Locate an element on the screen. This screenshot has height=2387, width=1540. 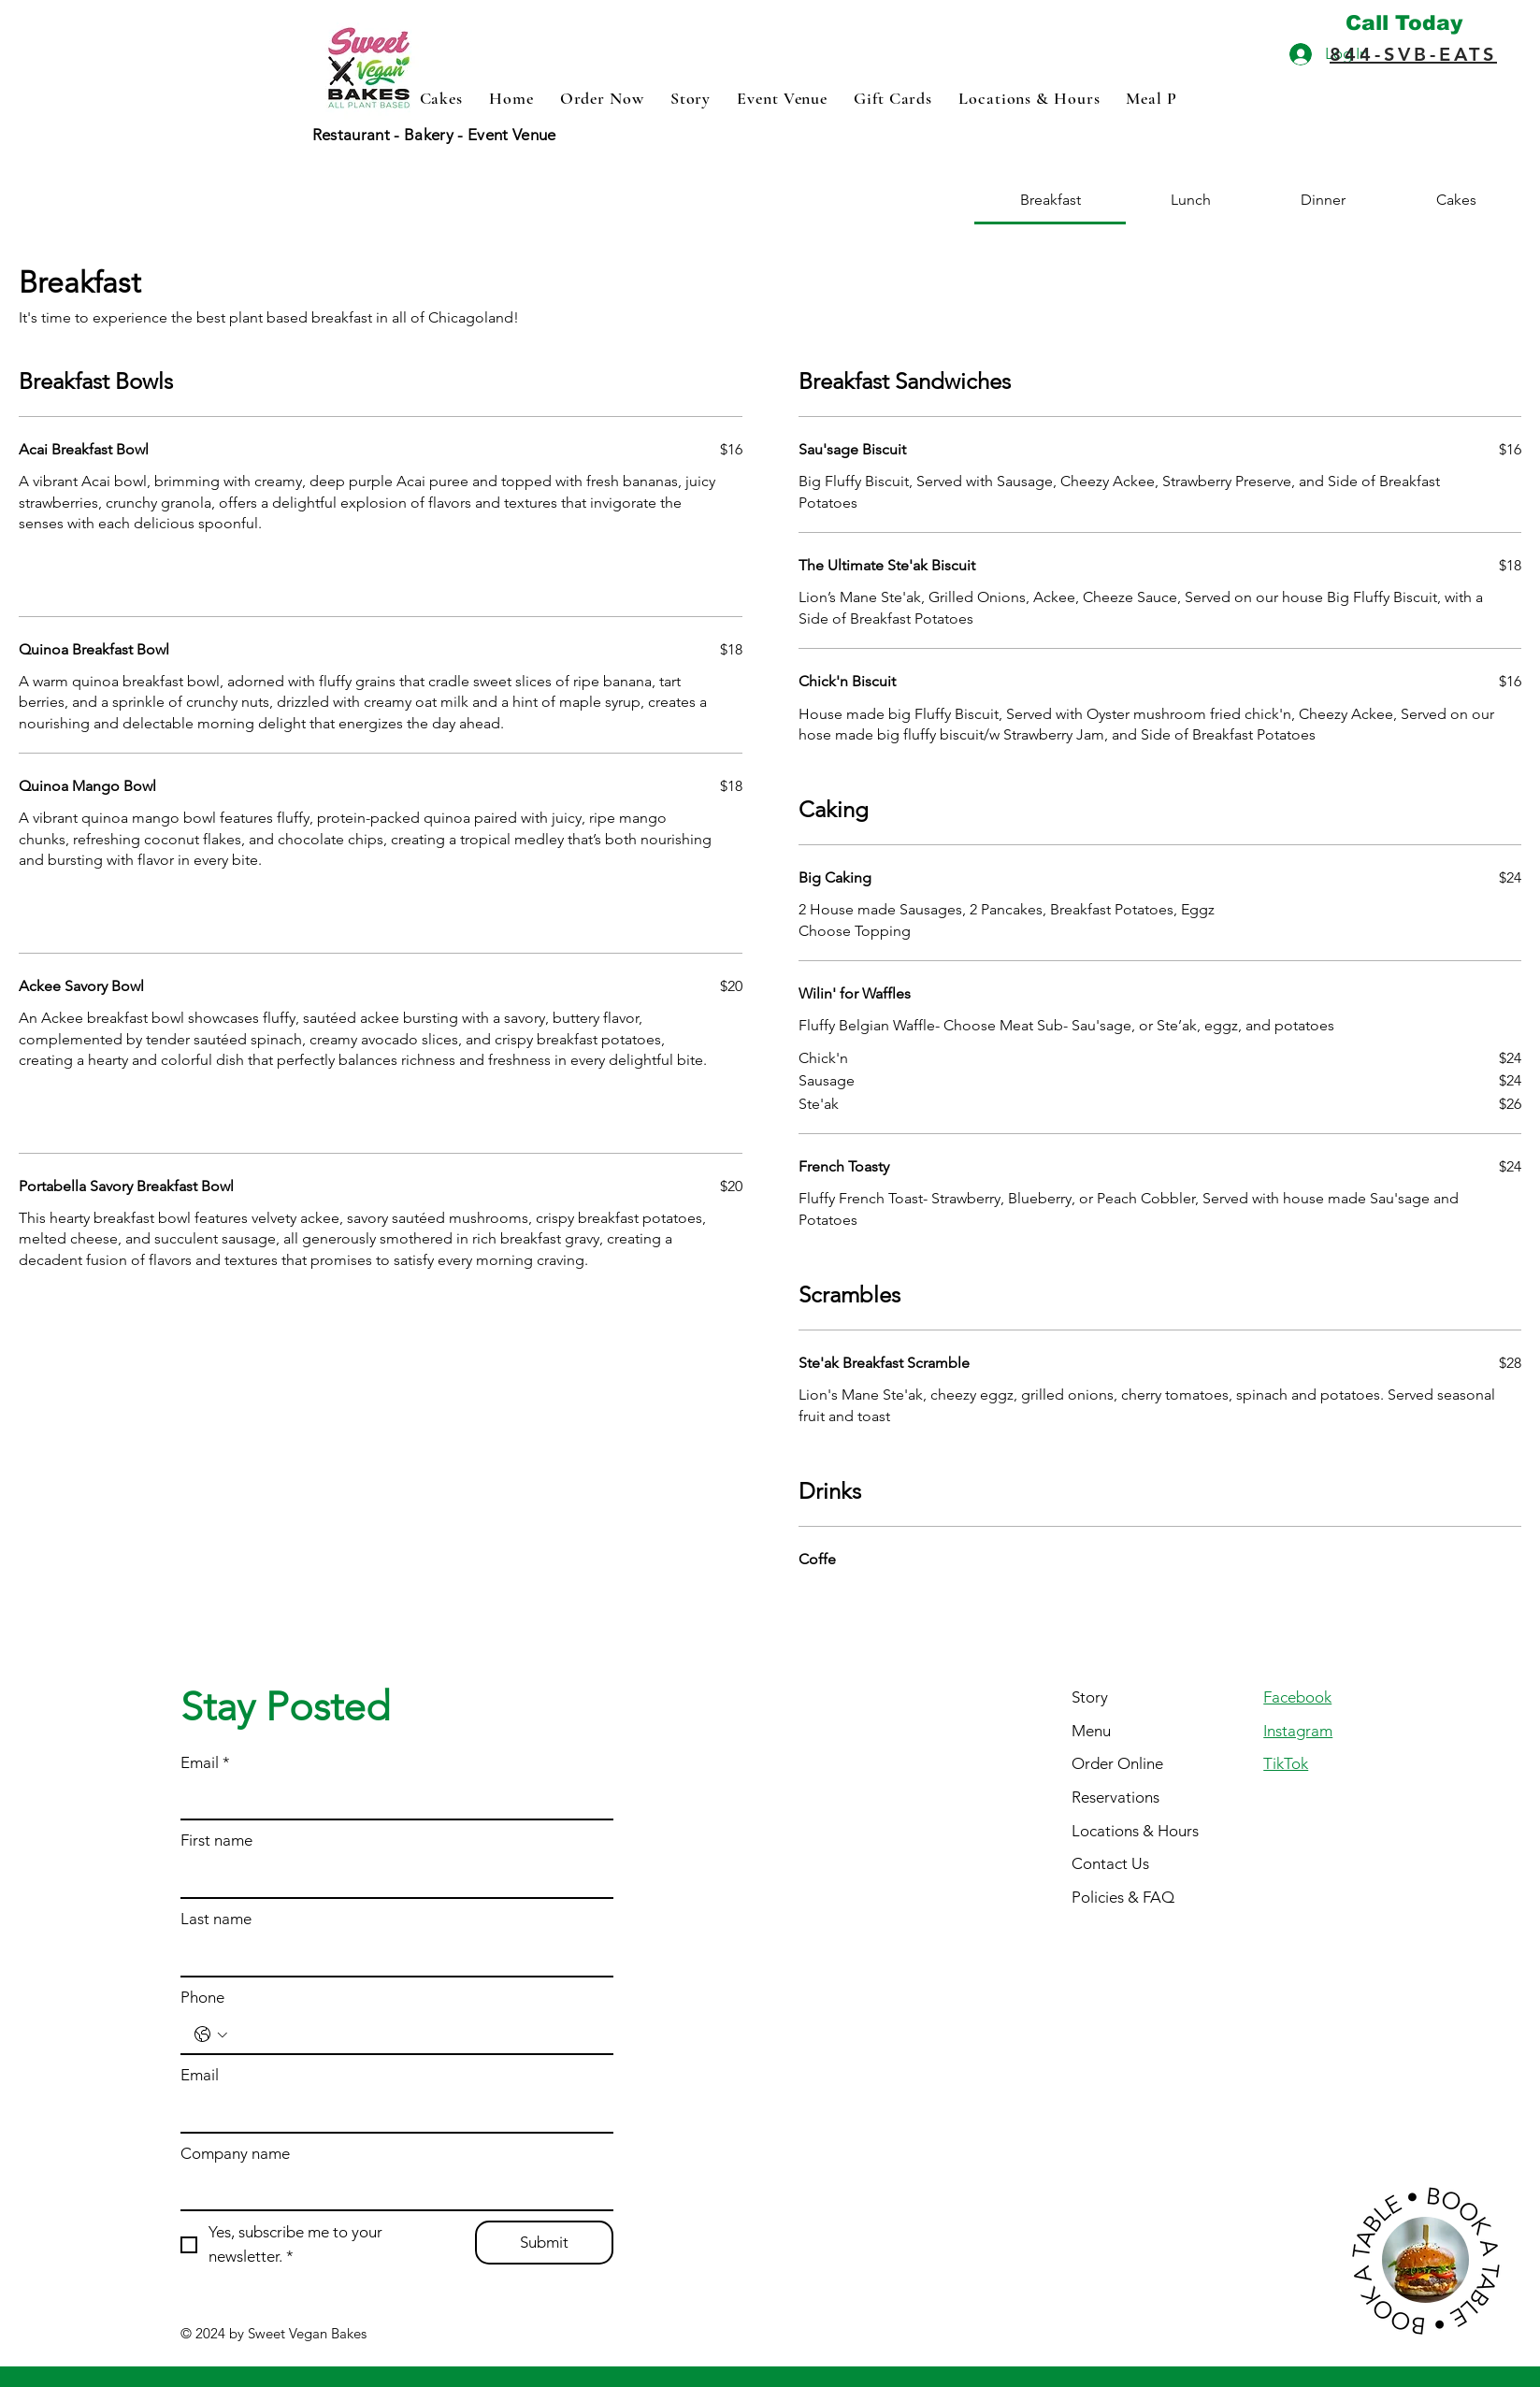
Email is located at coordinates (205, 1763).